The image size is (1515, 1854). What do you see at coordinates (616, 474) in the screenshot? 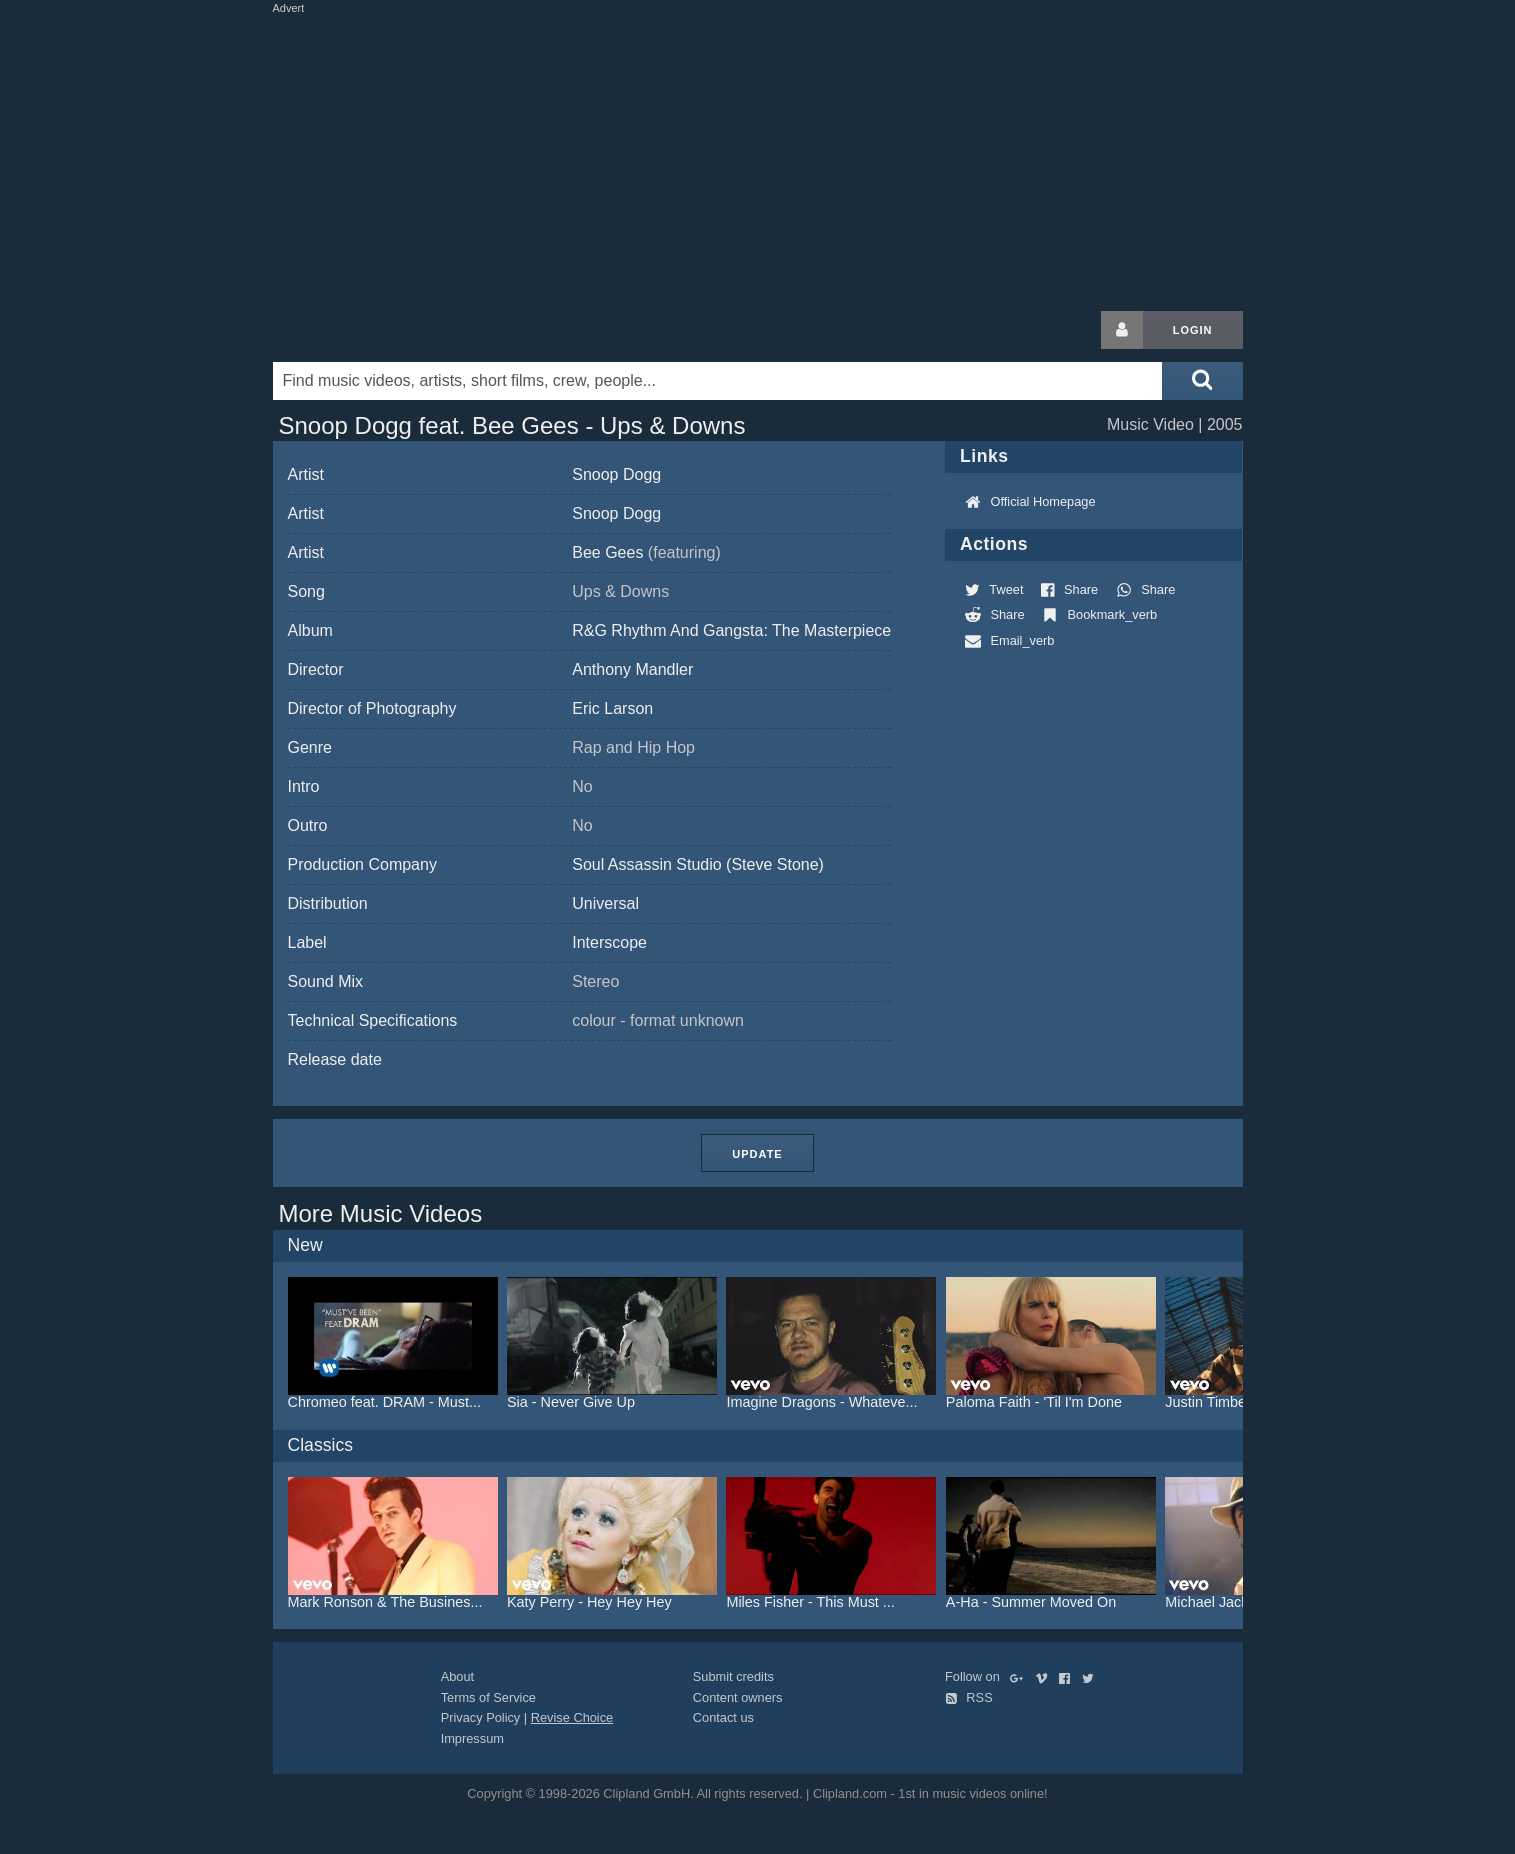
I see `Snoop Dogg` at bounding box center [616, 474].